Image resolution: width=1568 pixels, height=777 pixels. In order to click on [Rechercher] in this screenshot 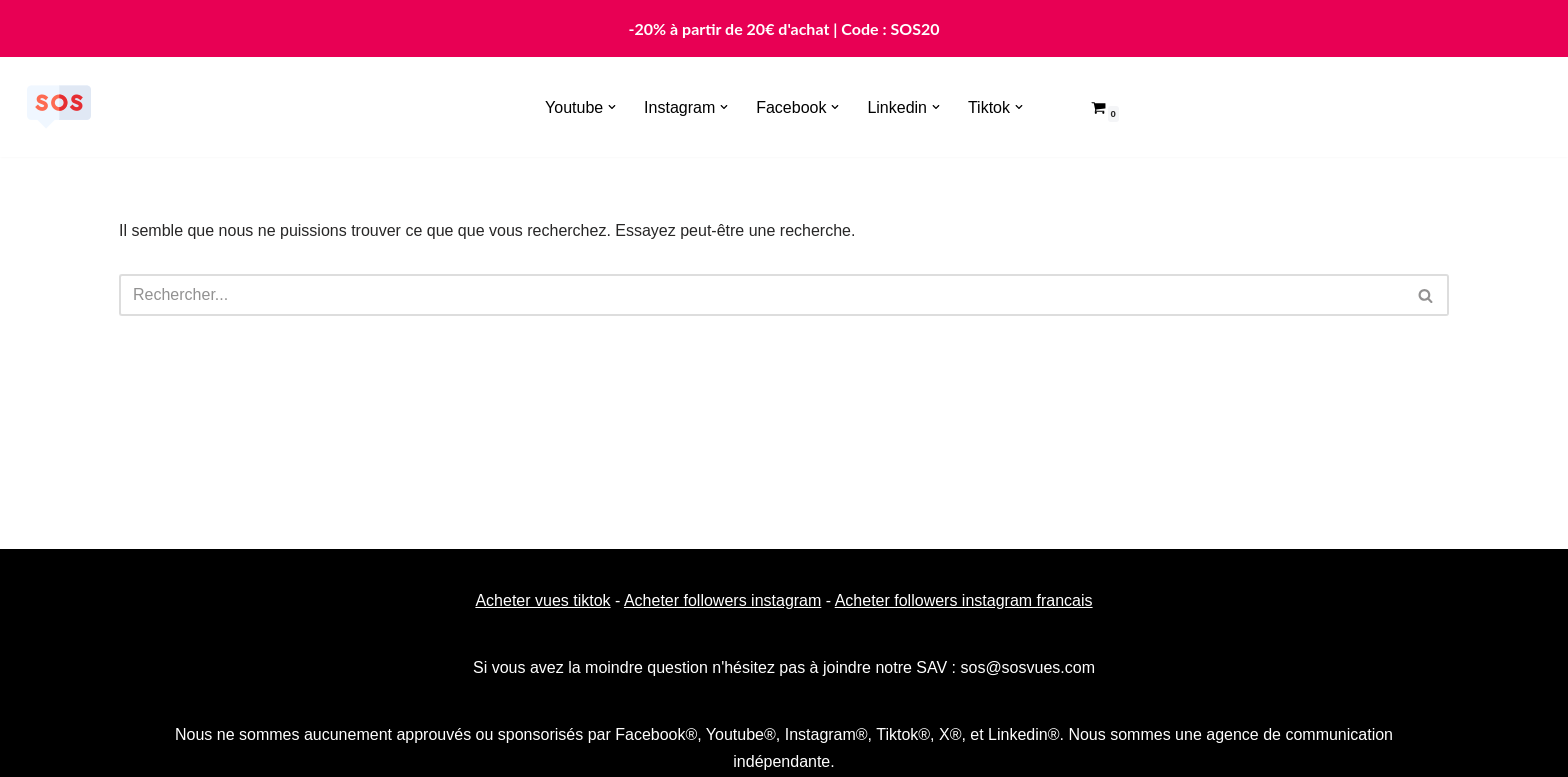, I will do `click(761, 295)`.